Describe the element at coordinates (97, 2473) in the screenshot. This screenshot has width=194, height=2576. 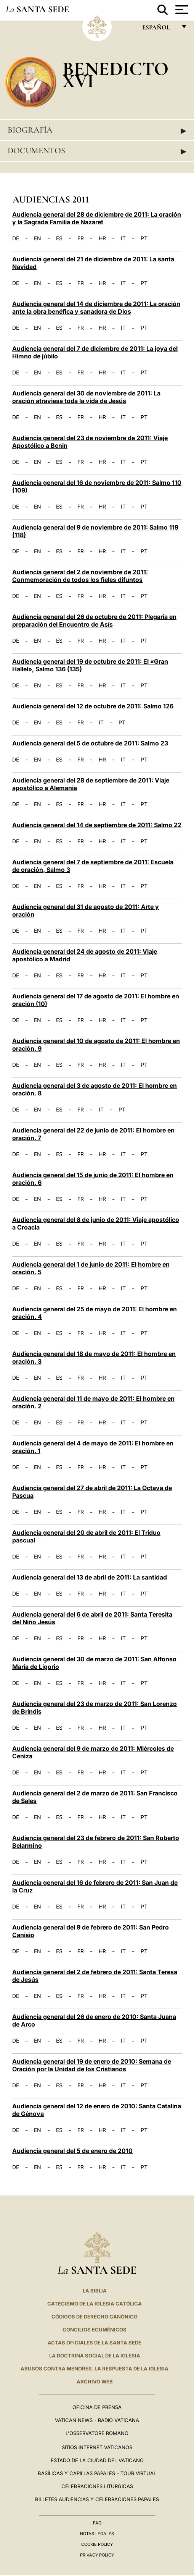
I see `Basílicas y Capillas Papales - Tour Virtual` at that location.